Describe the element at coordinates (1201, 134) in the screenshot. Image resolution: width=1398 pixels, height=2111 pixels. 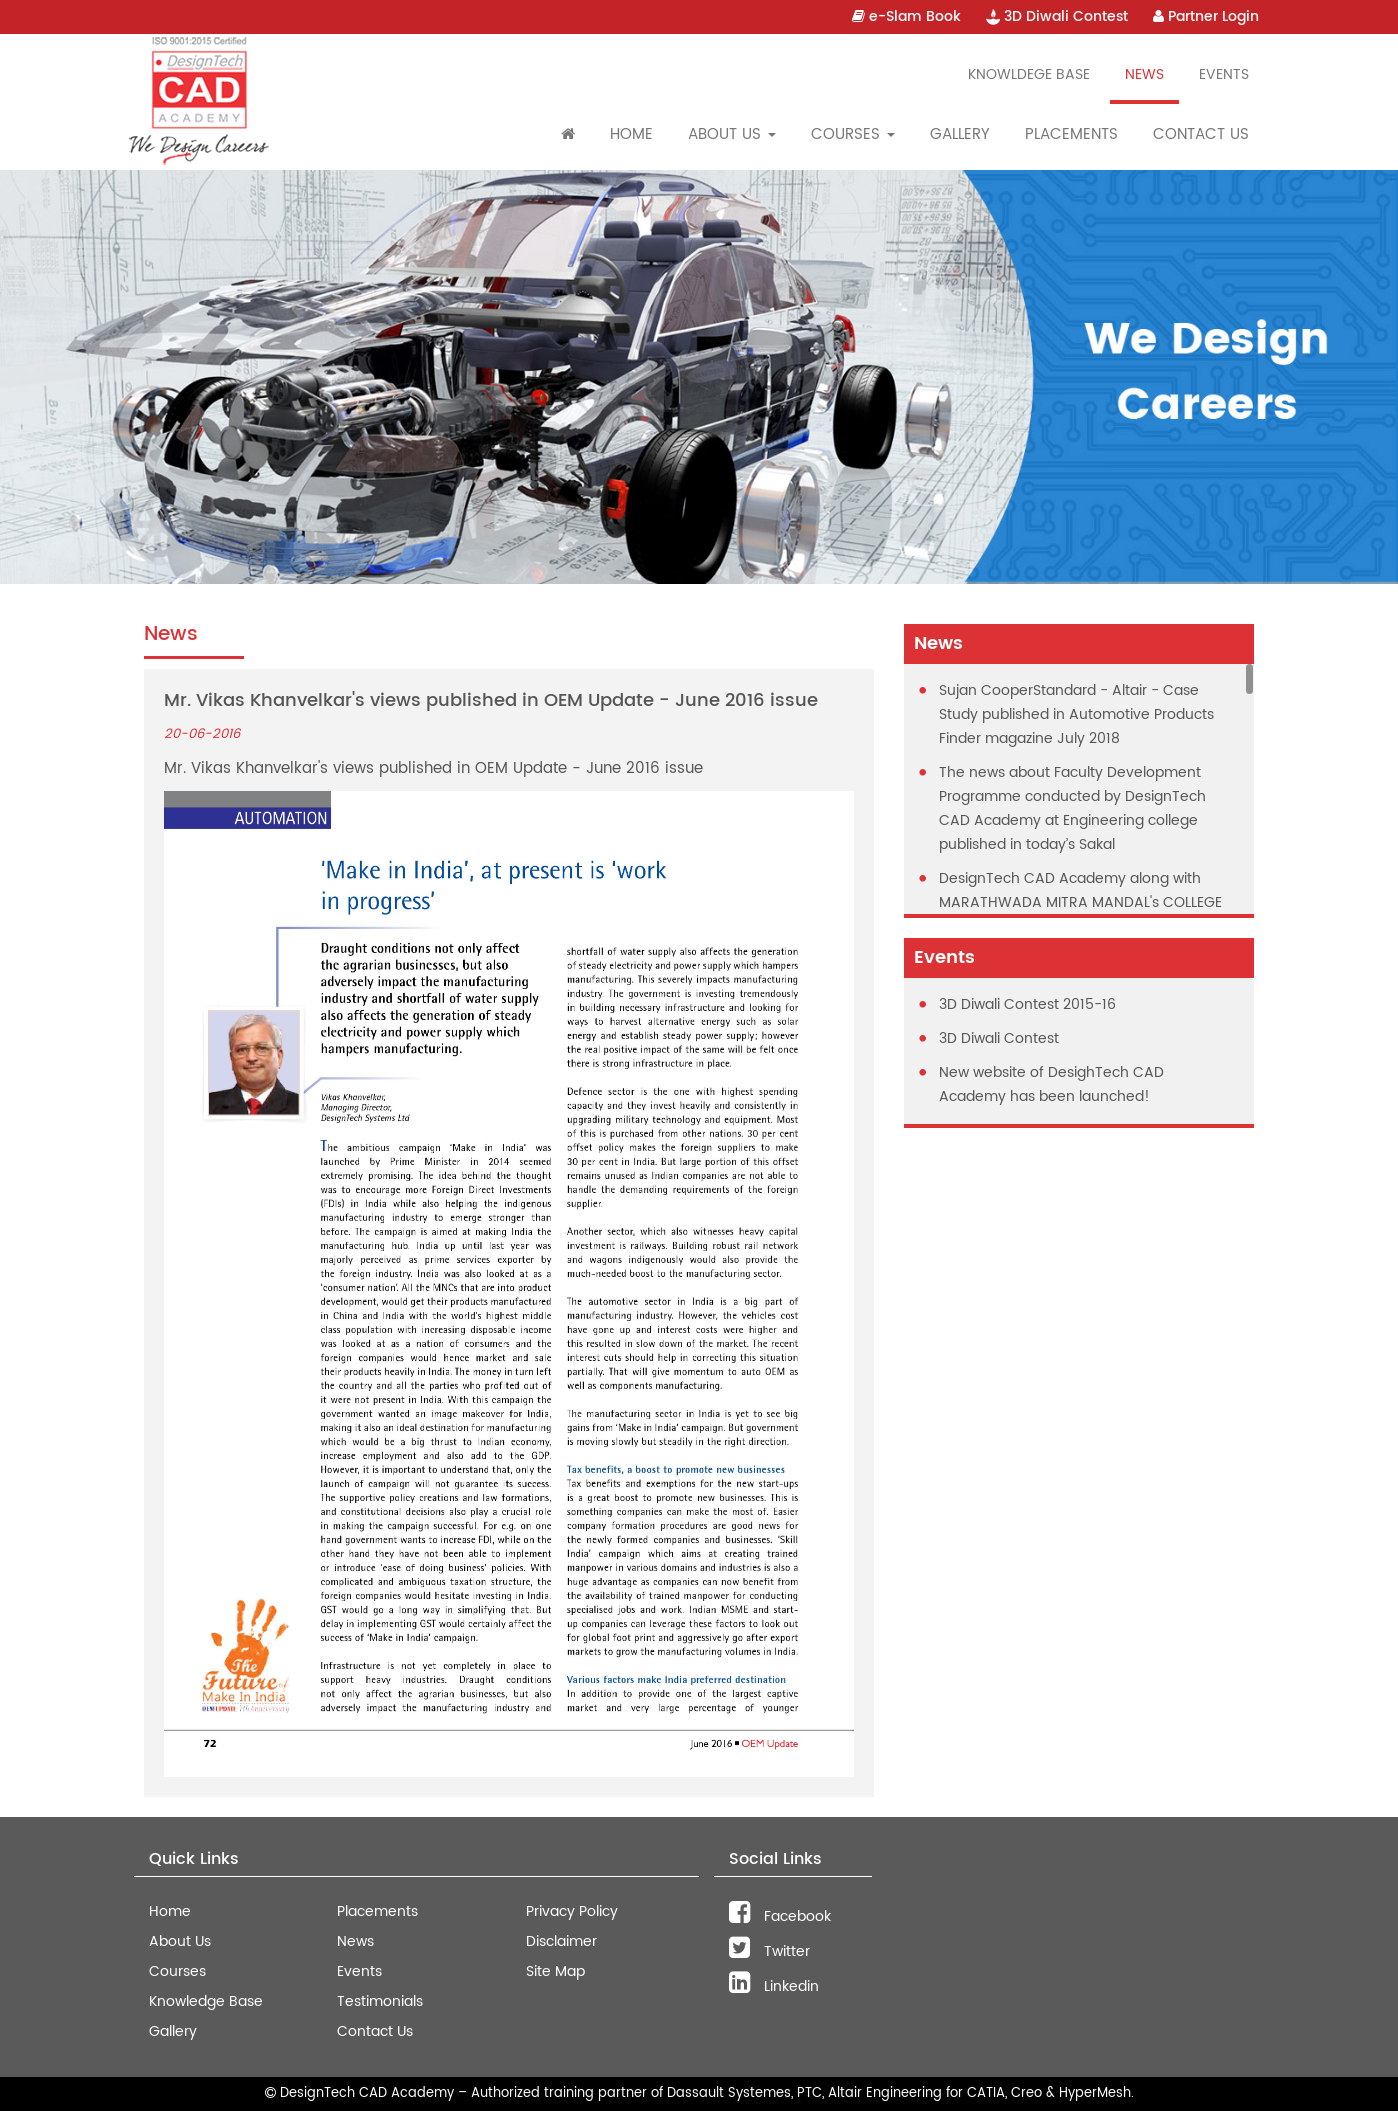
I see `Contact Us` at that location.